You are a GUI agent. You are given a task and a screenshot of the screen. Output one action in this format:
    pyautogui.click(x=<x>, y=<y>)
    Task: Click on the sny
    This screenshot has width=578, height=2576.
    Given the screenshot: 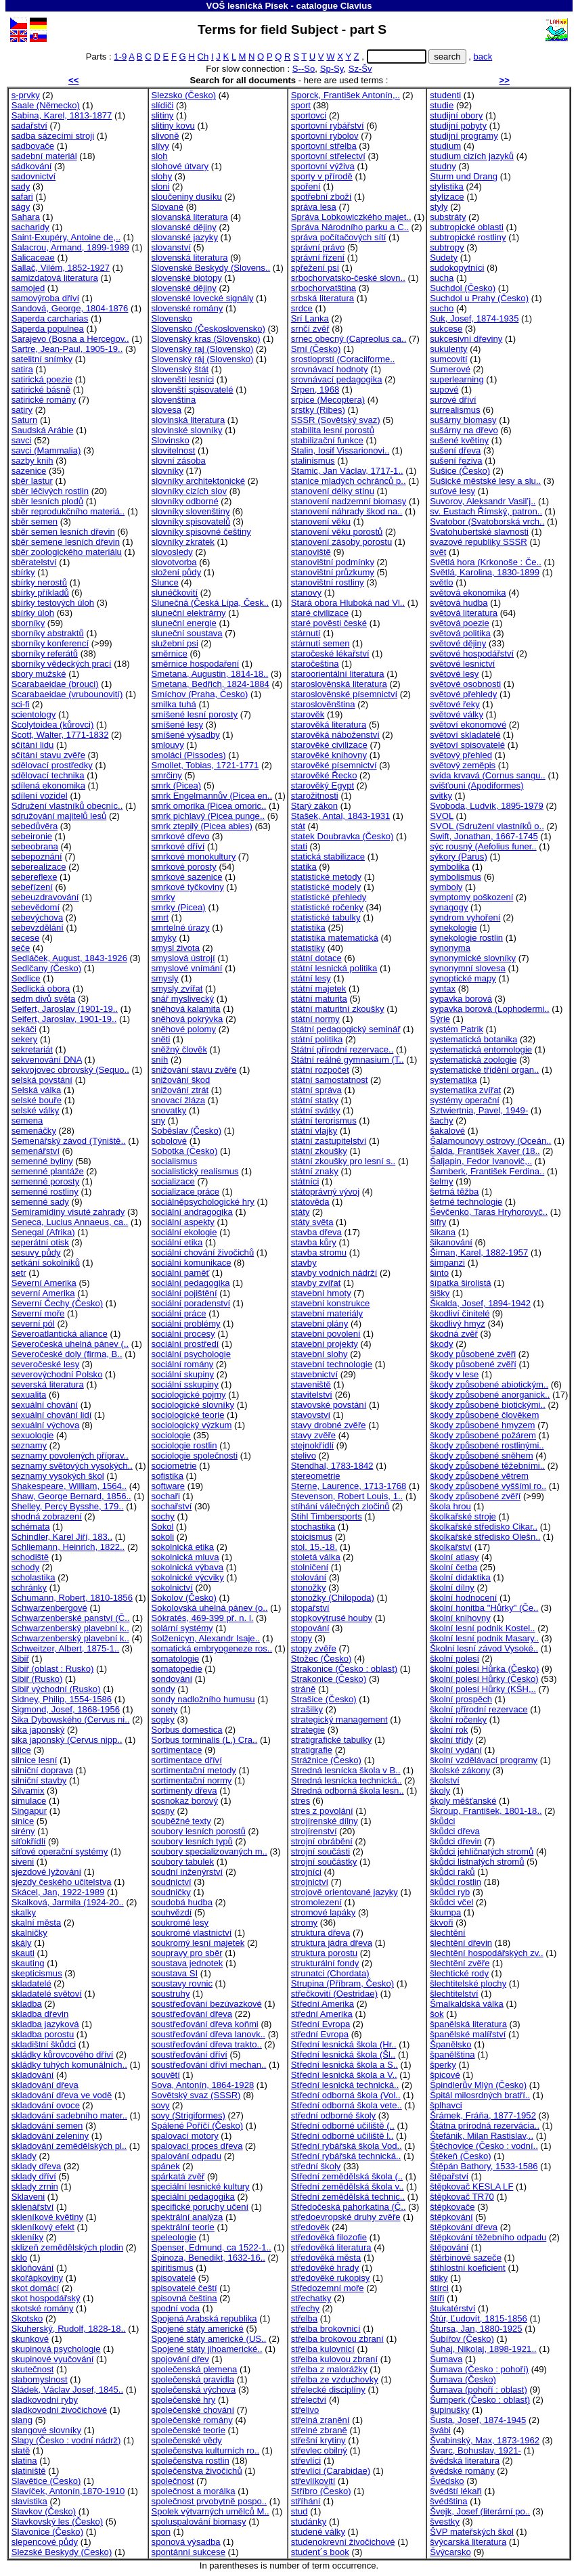 What is the action you would take?
    pyautogui.click(x=158, y=1120)
    